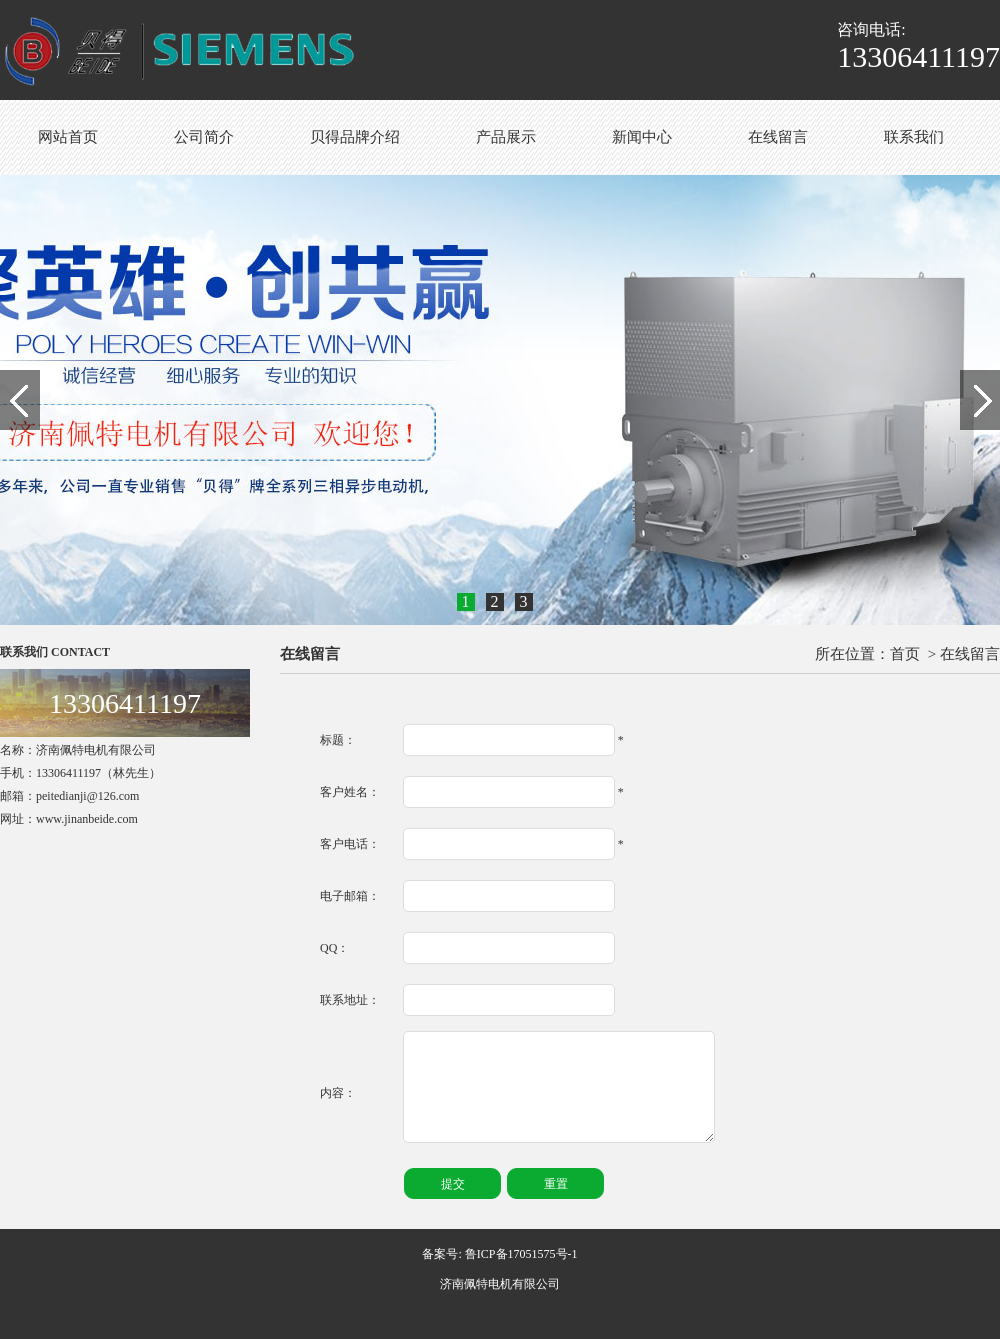 This screenshot has width=1000, height=1339. I want to click on 贝得品牌介绍, so click(355, 137).